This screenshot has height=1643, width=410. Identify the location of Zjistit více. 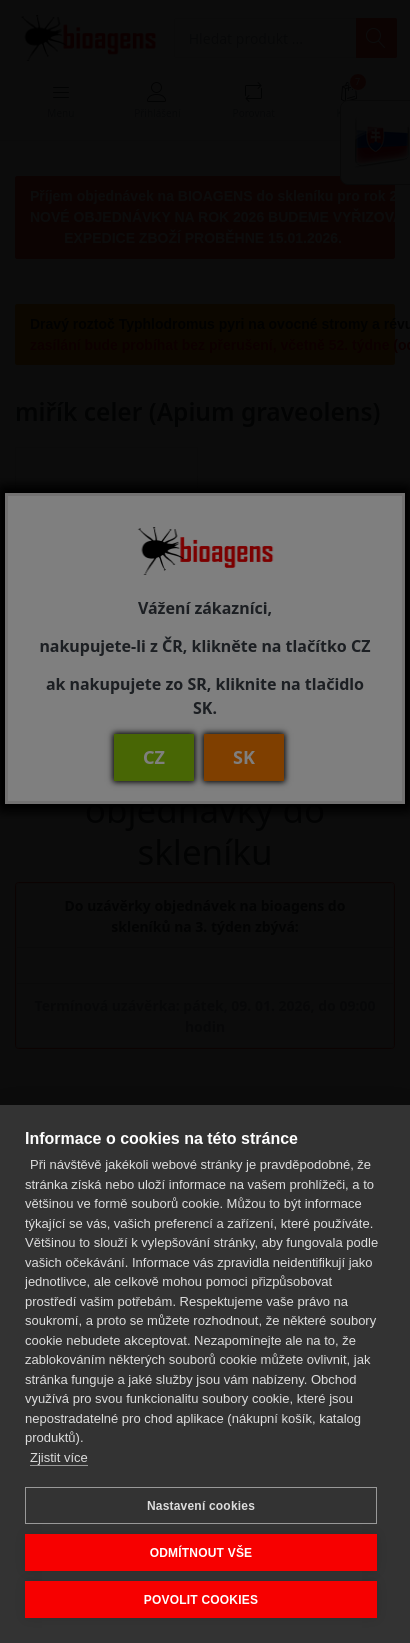
(59, 1457).